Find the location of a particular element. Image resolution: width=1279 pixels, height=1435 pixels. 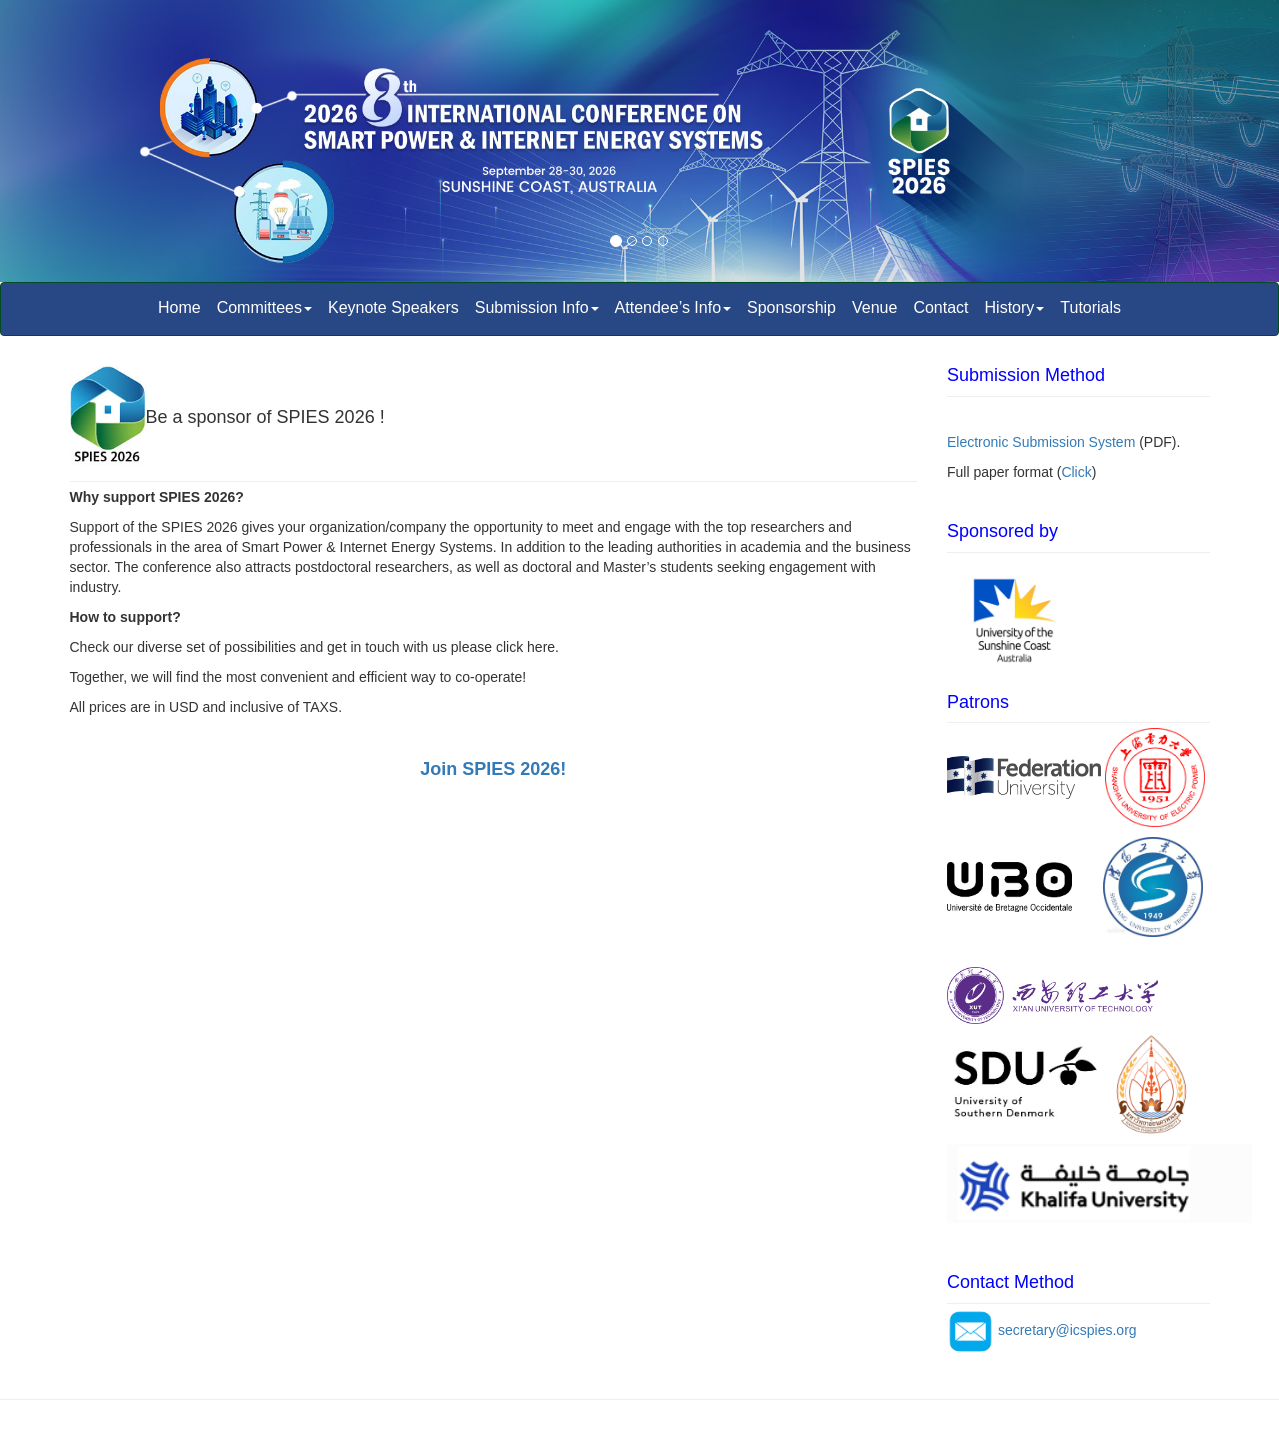

Venue is located at coordinates (874, 307).